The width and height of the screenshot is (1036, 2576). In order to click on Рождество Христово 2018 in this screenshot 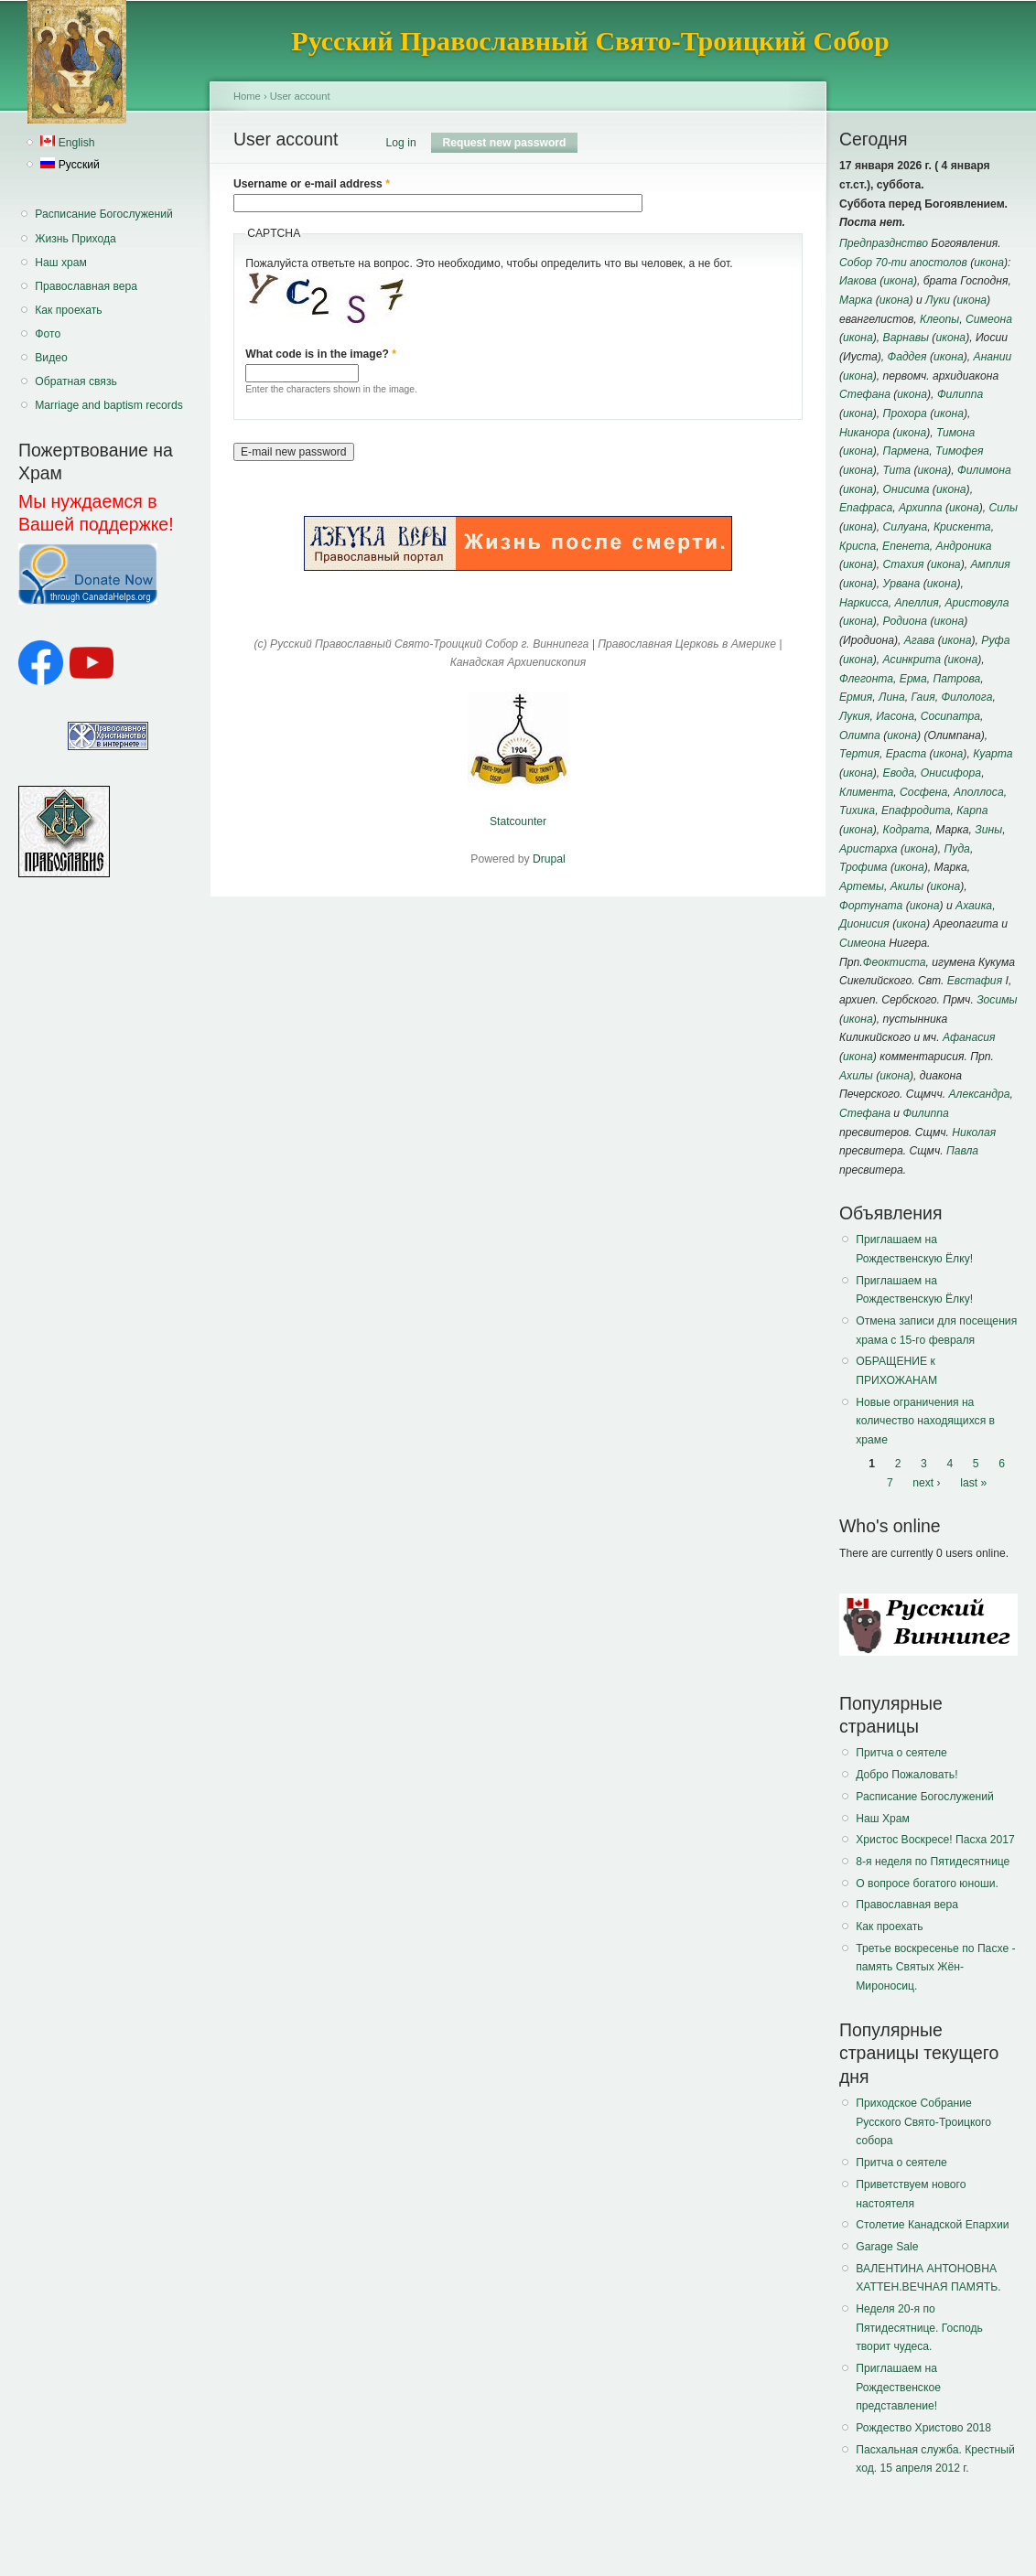, I will do `click(923, 2427)`.